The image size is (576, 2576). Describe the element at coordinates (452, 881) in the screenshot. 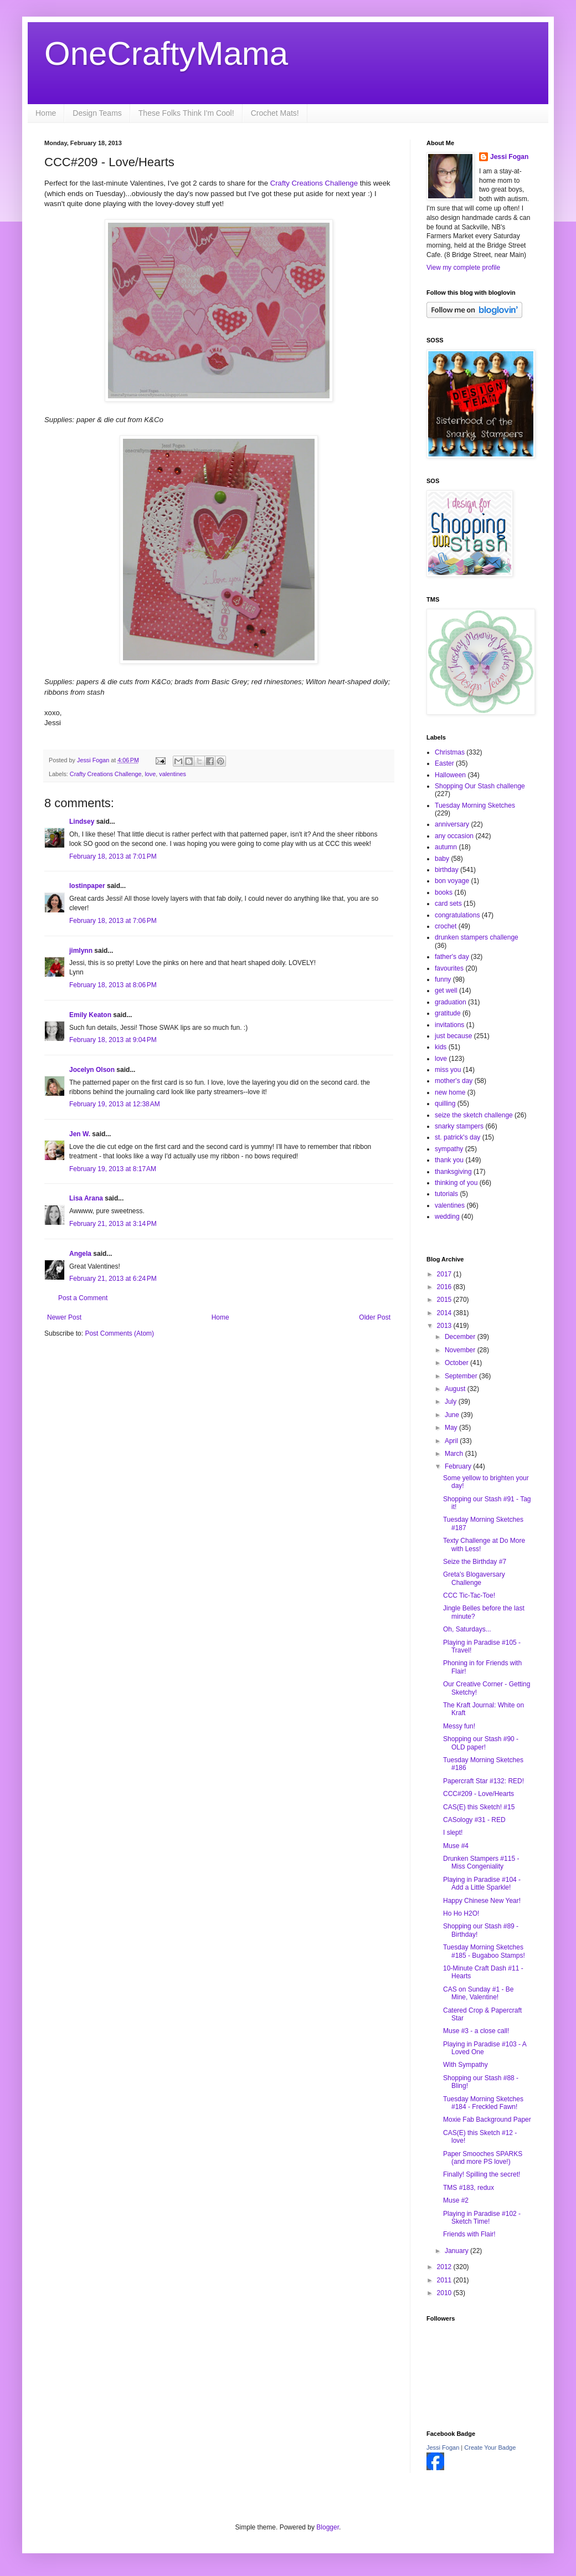

I see `bon voyage` at that location.